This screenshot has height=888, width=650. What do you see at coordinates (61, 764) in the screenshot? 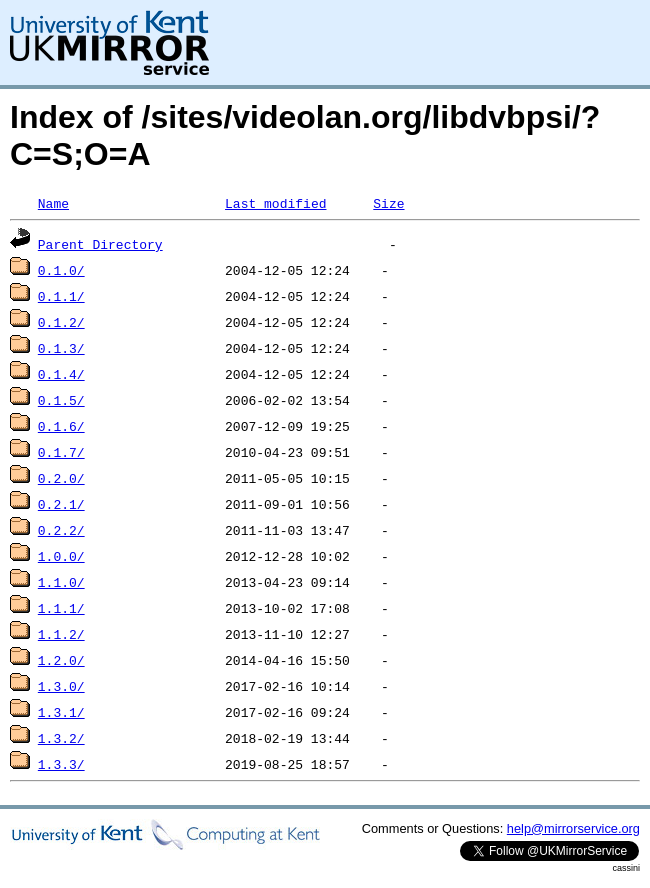
I see `1.3.3/` at bounding box center [61, 764].